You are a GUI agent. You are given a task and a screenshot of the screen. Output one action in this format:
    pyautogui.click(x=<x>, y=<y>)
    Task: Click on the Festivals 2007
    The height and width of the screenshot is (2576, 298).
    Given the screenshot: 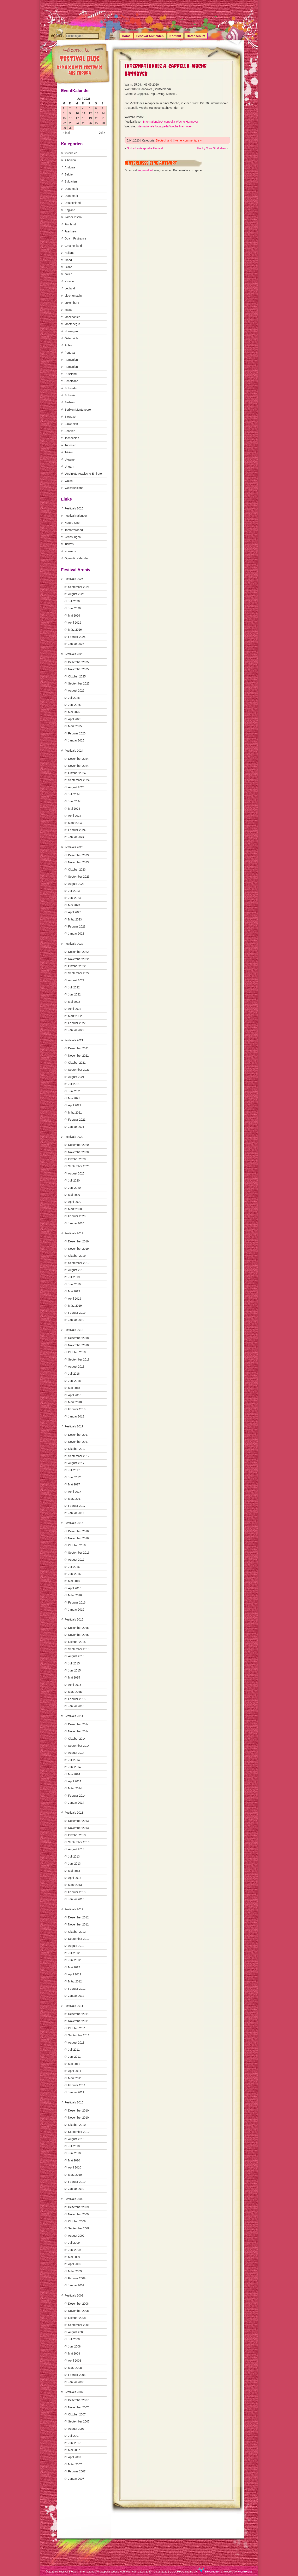 What is the action you would take?
    pyautogui.click(x=74, y=2392)
    